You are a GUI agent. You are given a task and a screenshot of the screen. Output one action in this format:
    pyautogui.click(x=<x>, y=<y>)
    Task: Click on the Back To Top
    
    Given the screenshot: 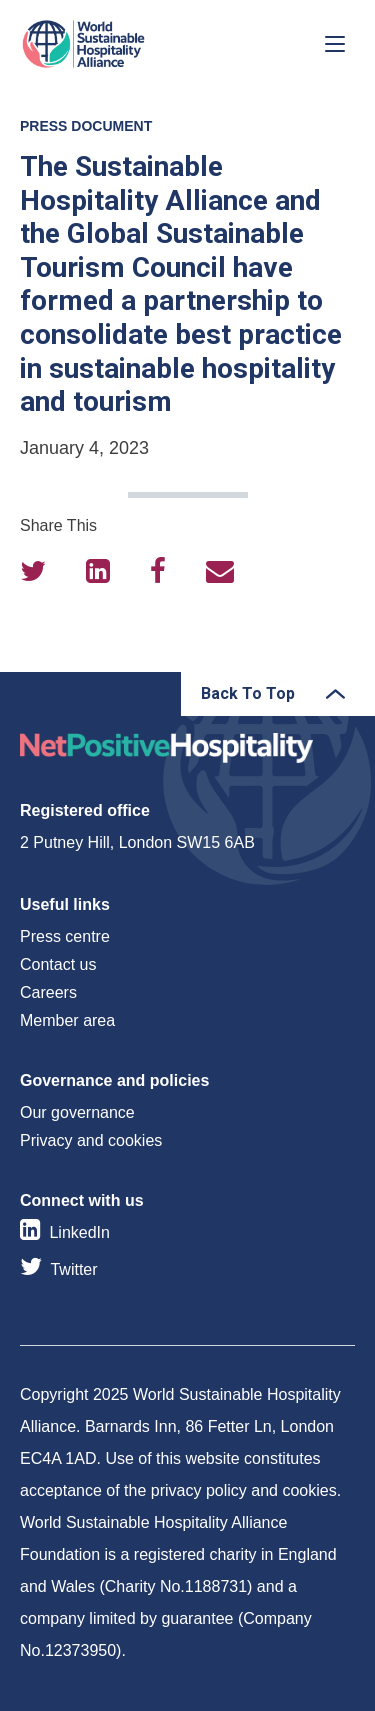 What is the action you would take?
    pyautogui.click(x=248, y=693)
    